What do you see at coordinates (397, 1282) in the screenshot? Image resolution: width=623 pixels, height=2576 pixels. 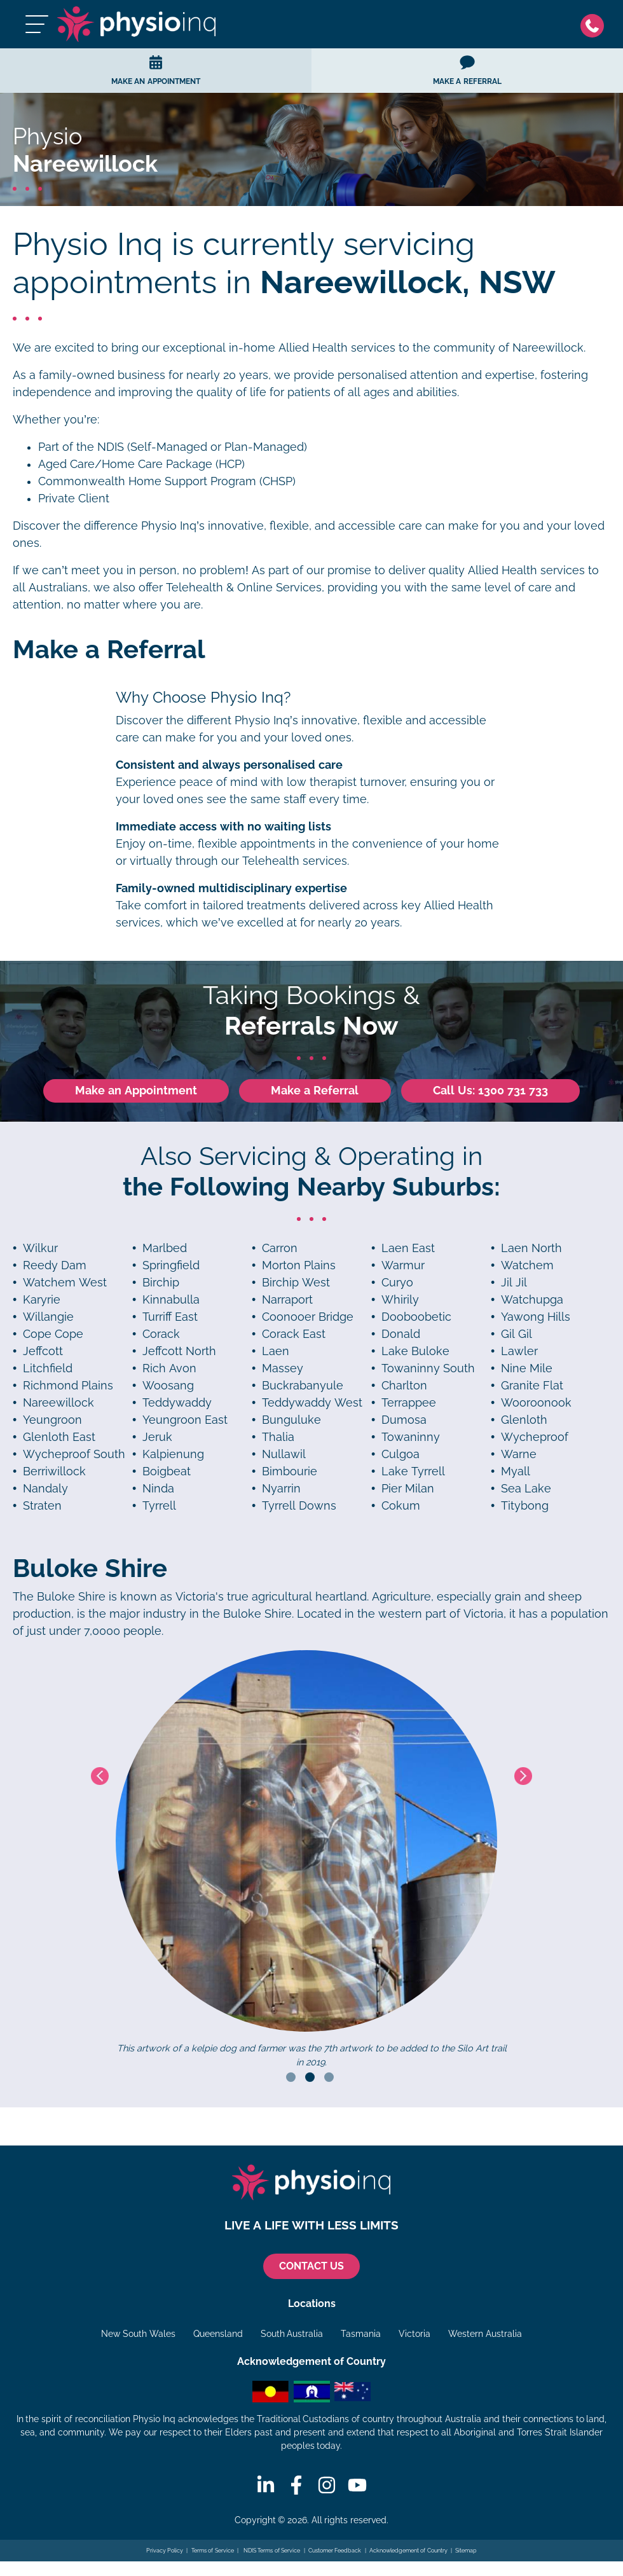 I see `Curyo` at bounding box center [397, 1282].